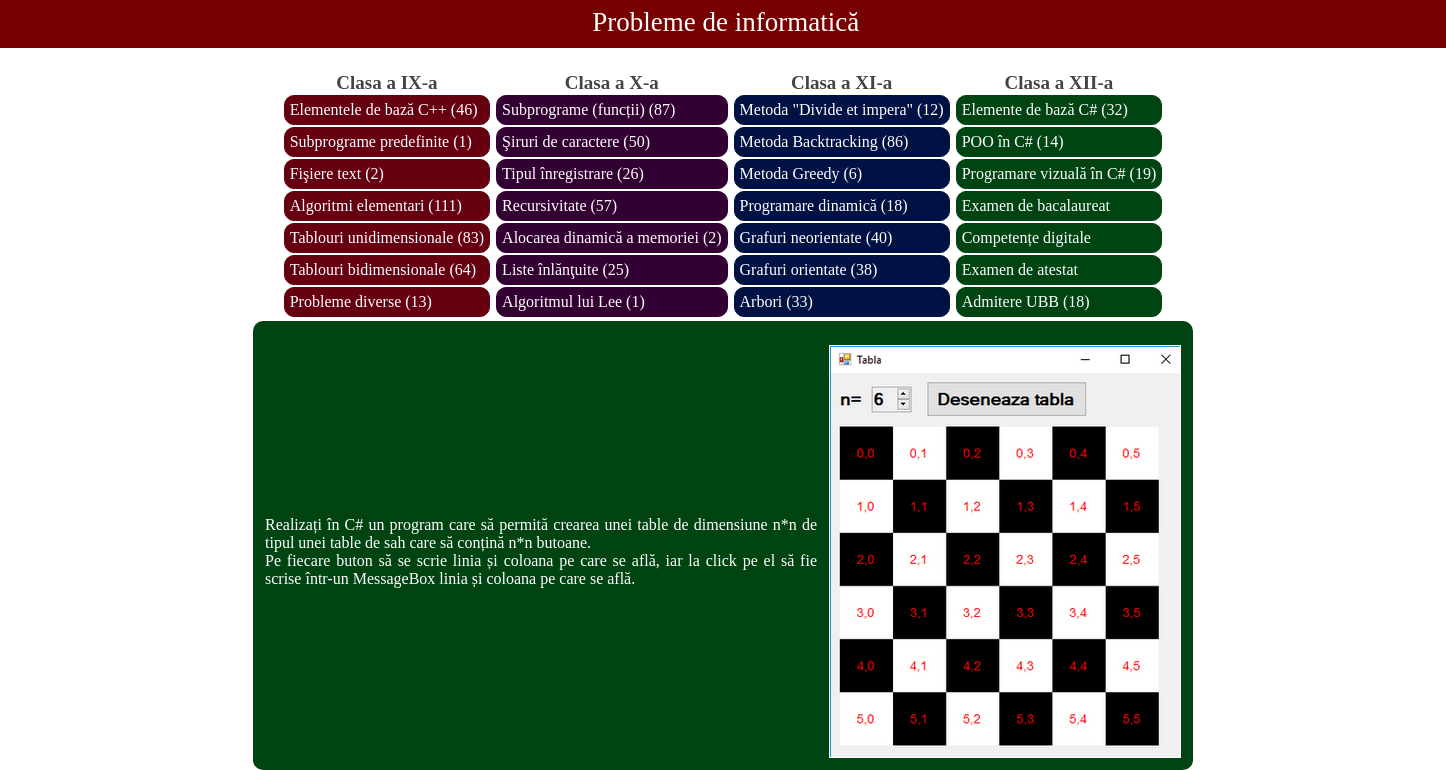  I want to click on Probleme de informatică, so click(725, 22).